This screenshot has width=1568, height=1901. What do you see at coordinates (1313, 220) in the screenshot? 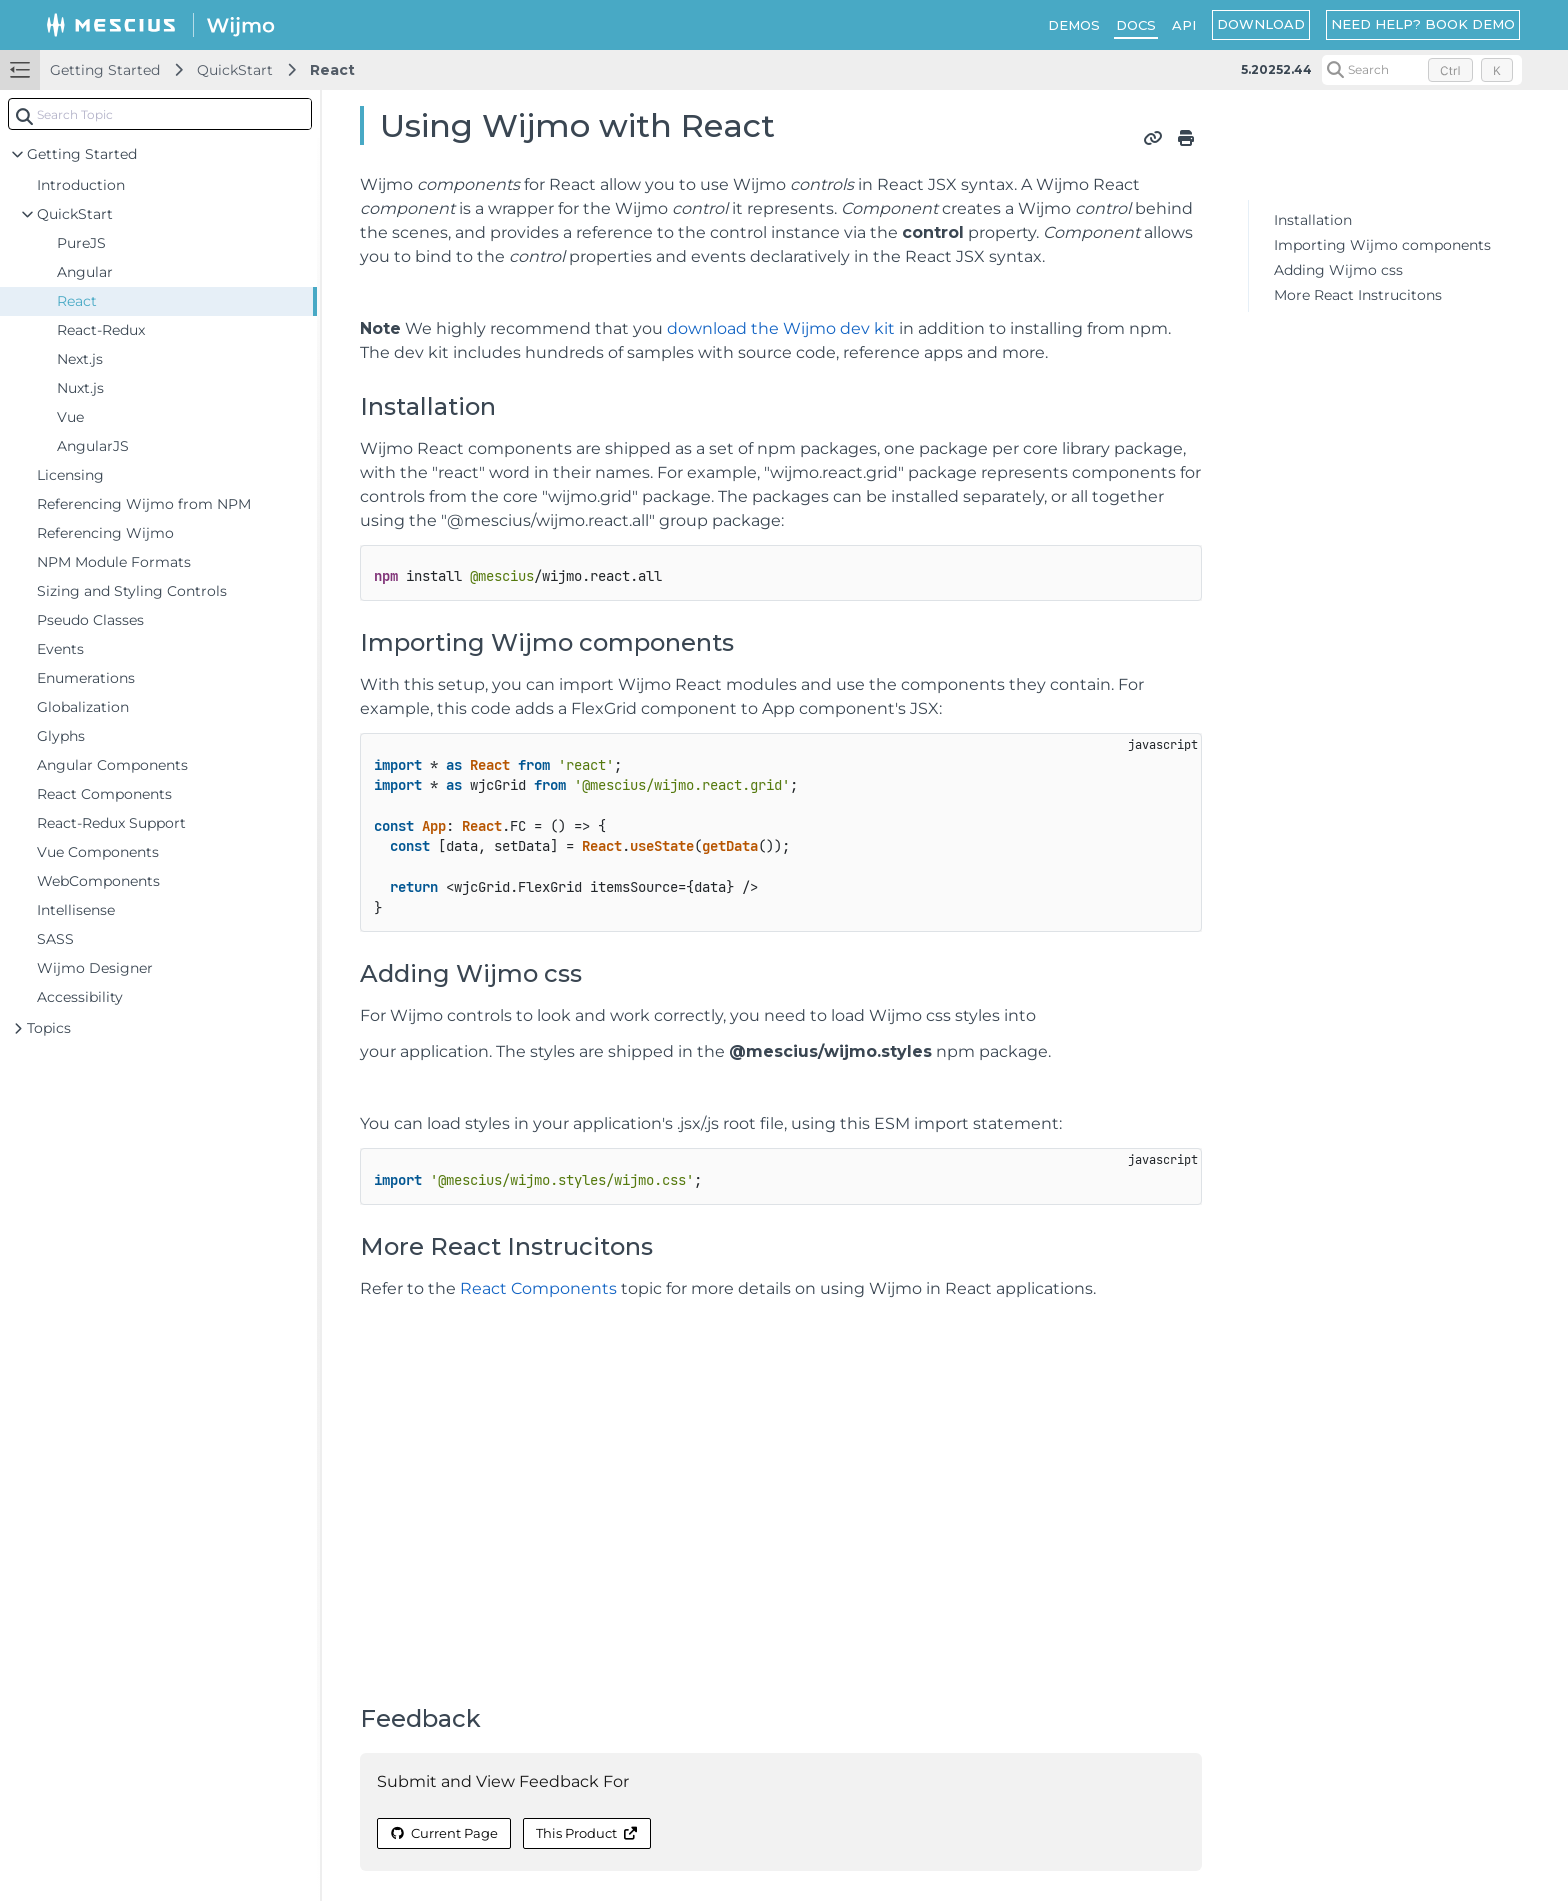
I see `Installation` at bounding box center [1313, 220].